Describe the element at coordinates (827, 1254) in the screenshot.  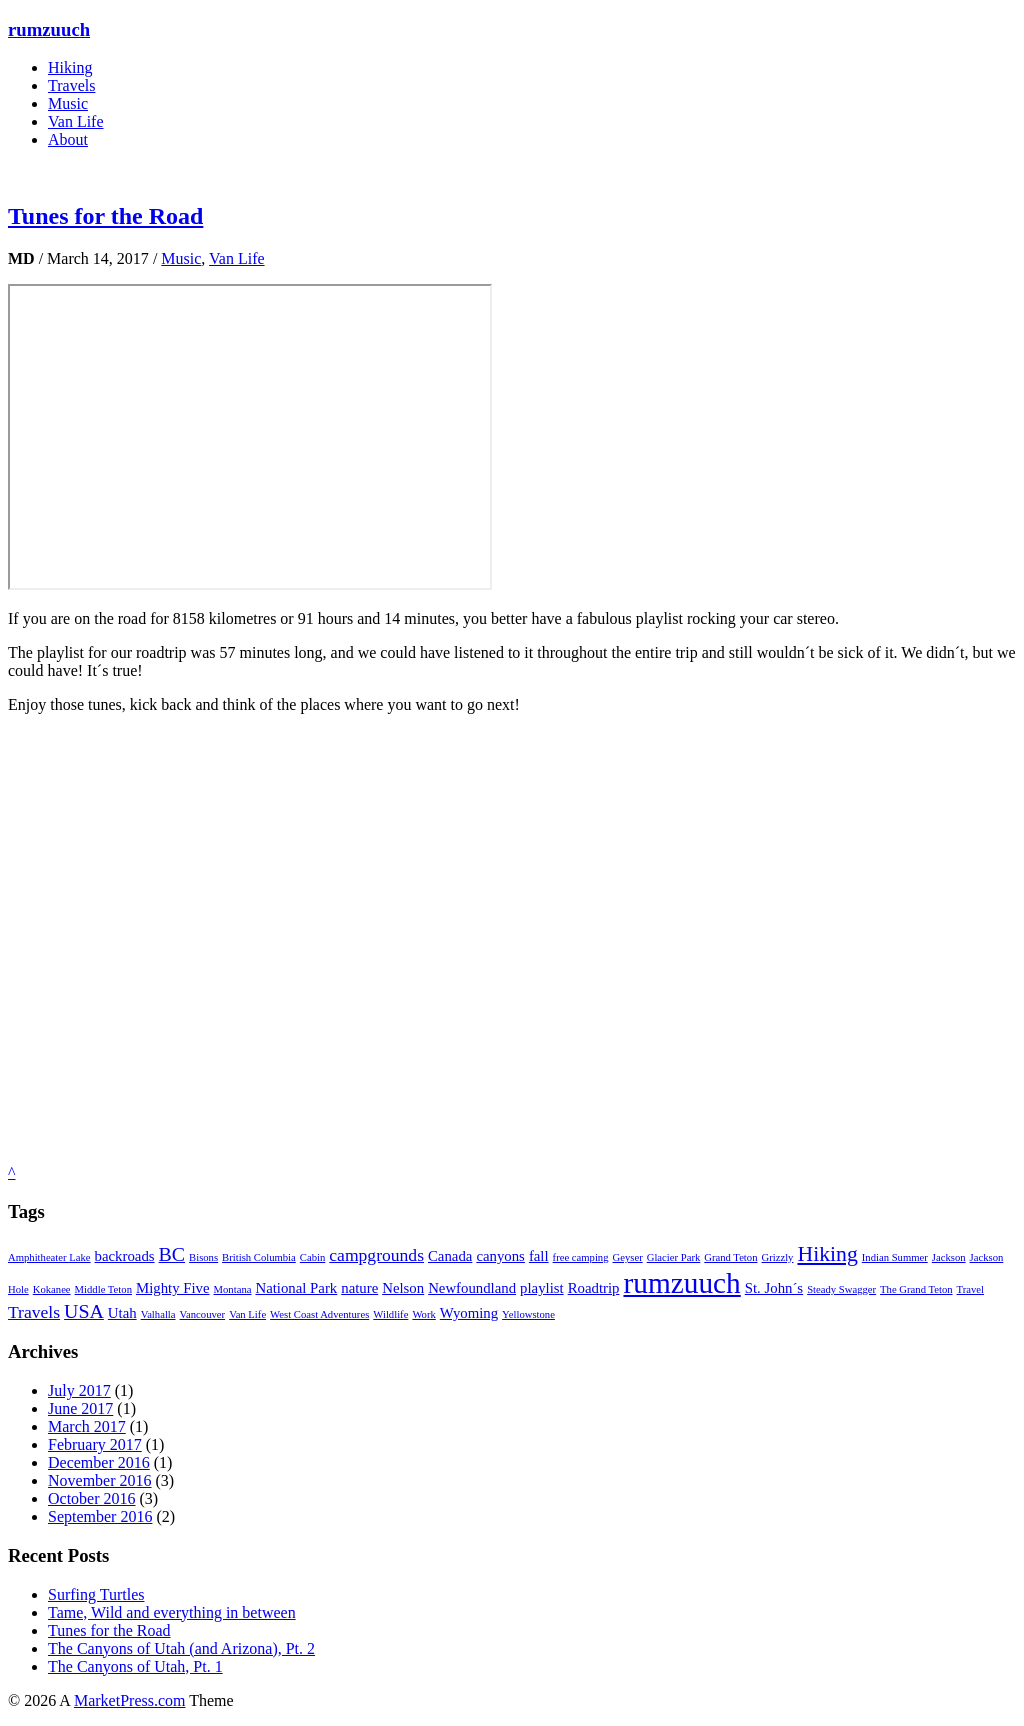
I see `Hiking [Hiking (5 items)]` at that location.